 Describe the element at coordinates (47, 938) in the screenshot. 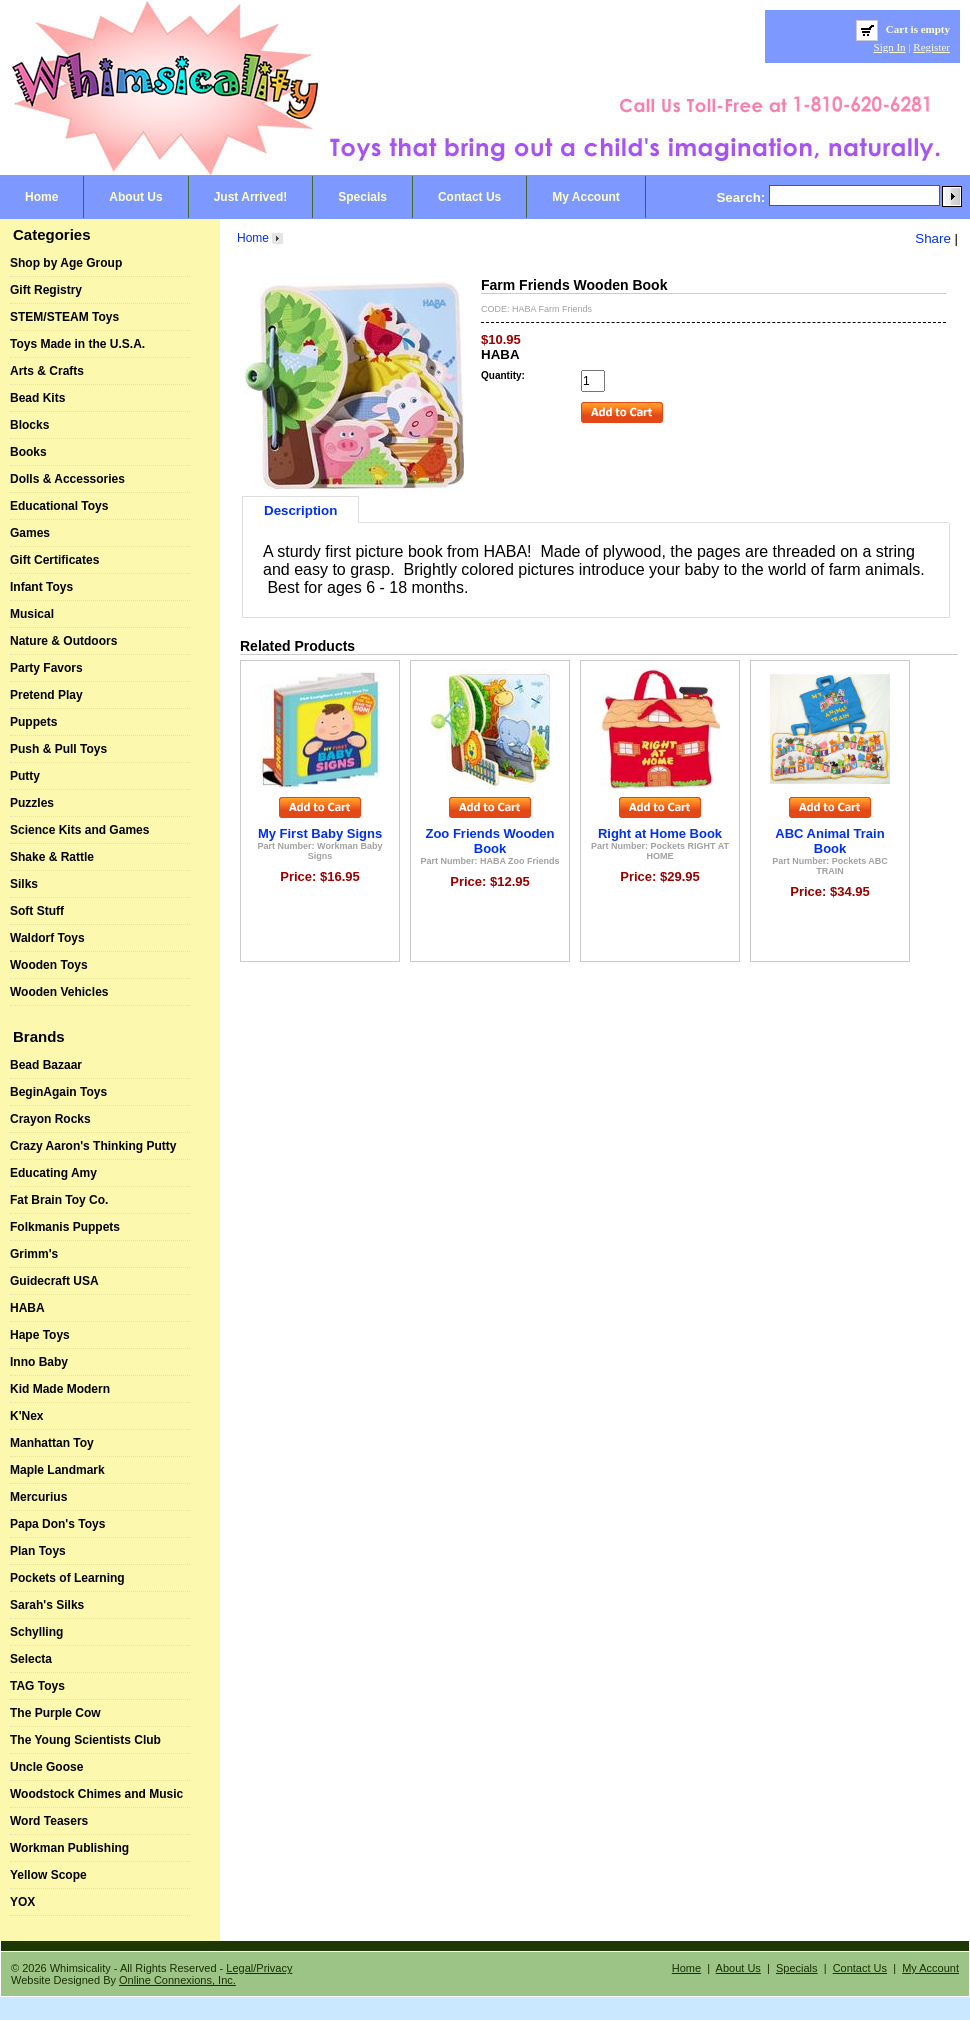

I see `Waldorf Toys` at that location.